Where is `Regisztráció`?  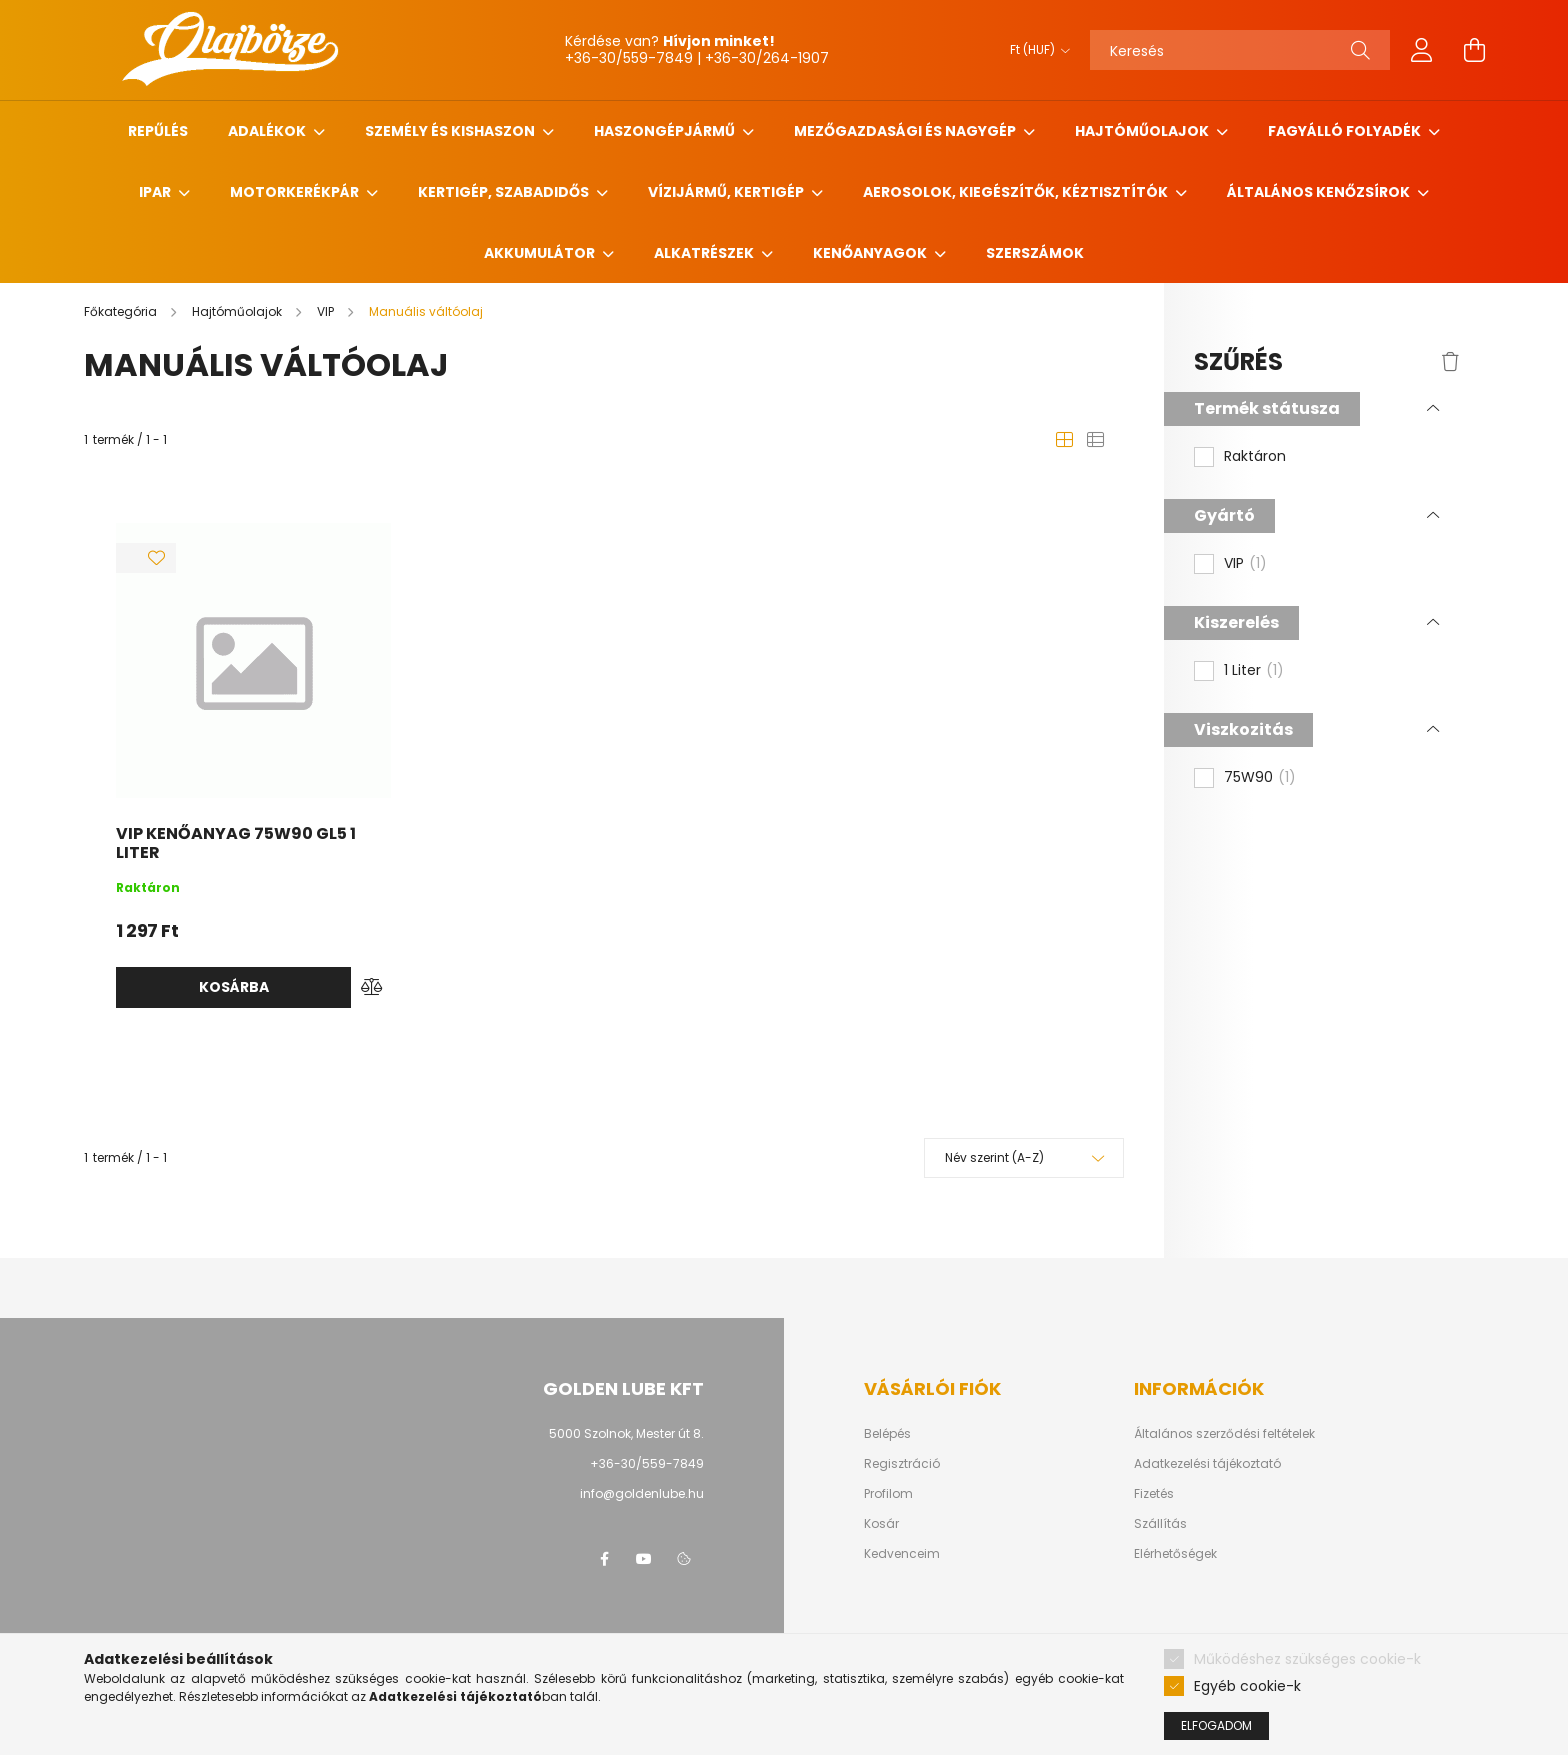 Regisztráció is located at coordinates (902, 1464).